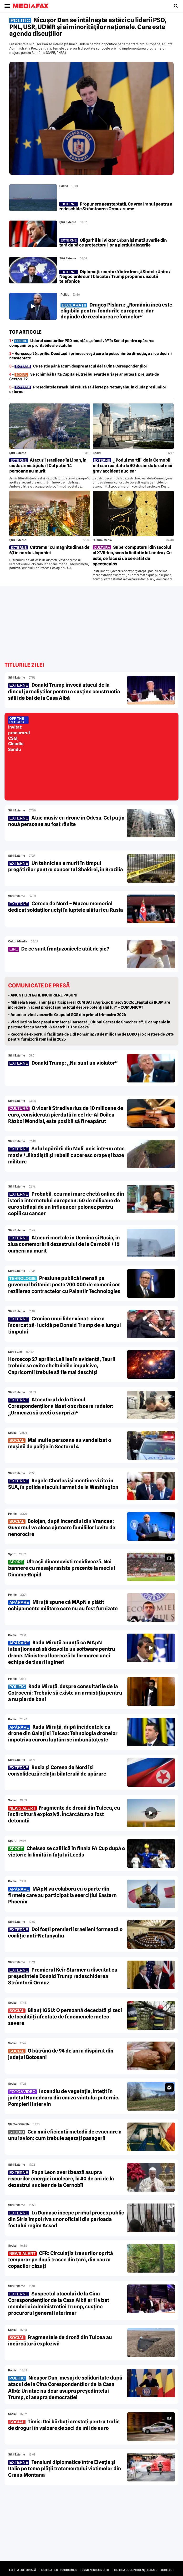 The image size is (183, 2576). What do you see at coordinates (64, 2425) in the screenshot?
I see `Timiș: Doi bărbați arestați pentru trafic de droguri în valoare de zeci de mii de euro` at bounding box center [64, 2425].